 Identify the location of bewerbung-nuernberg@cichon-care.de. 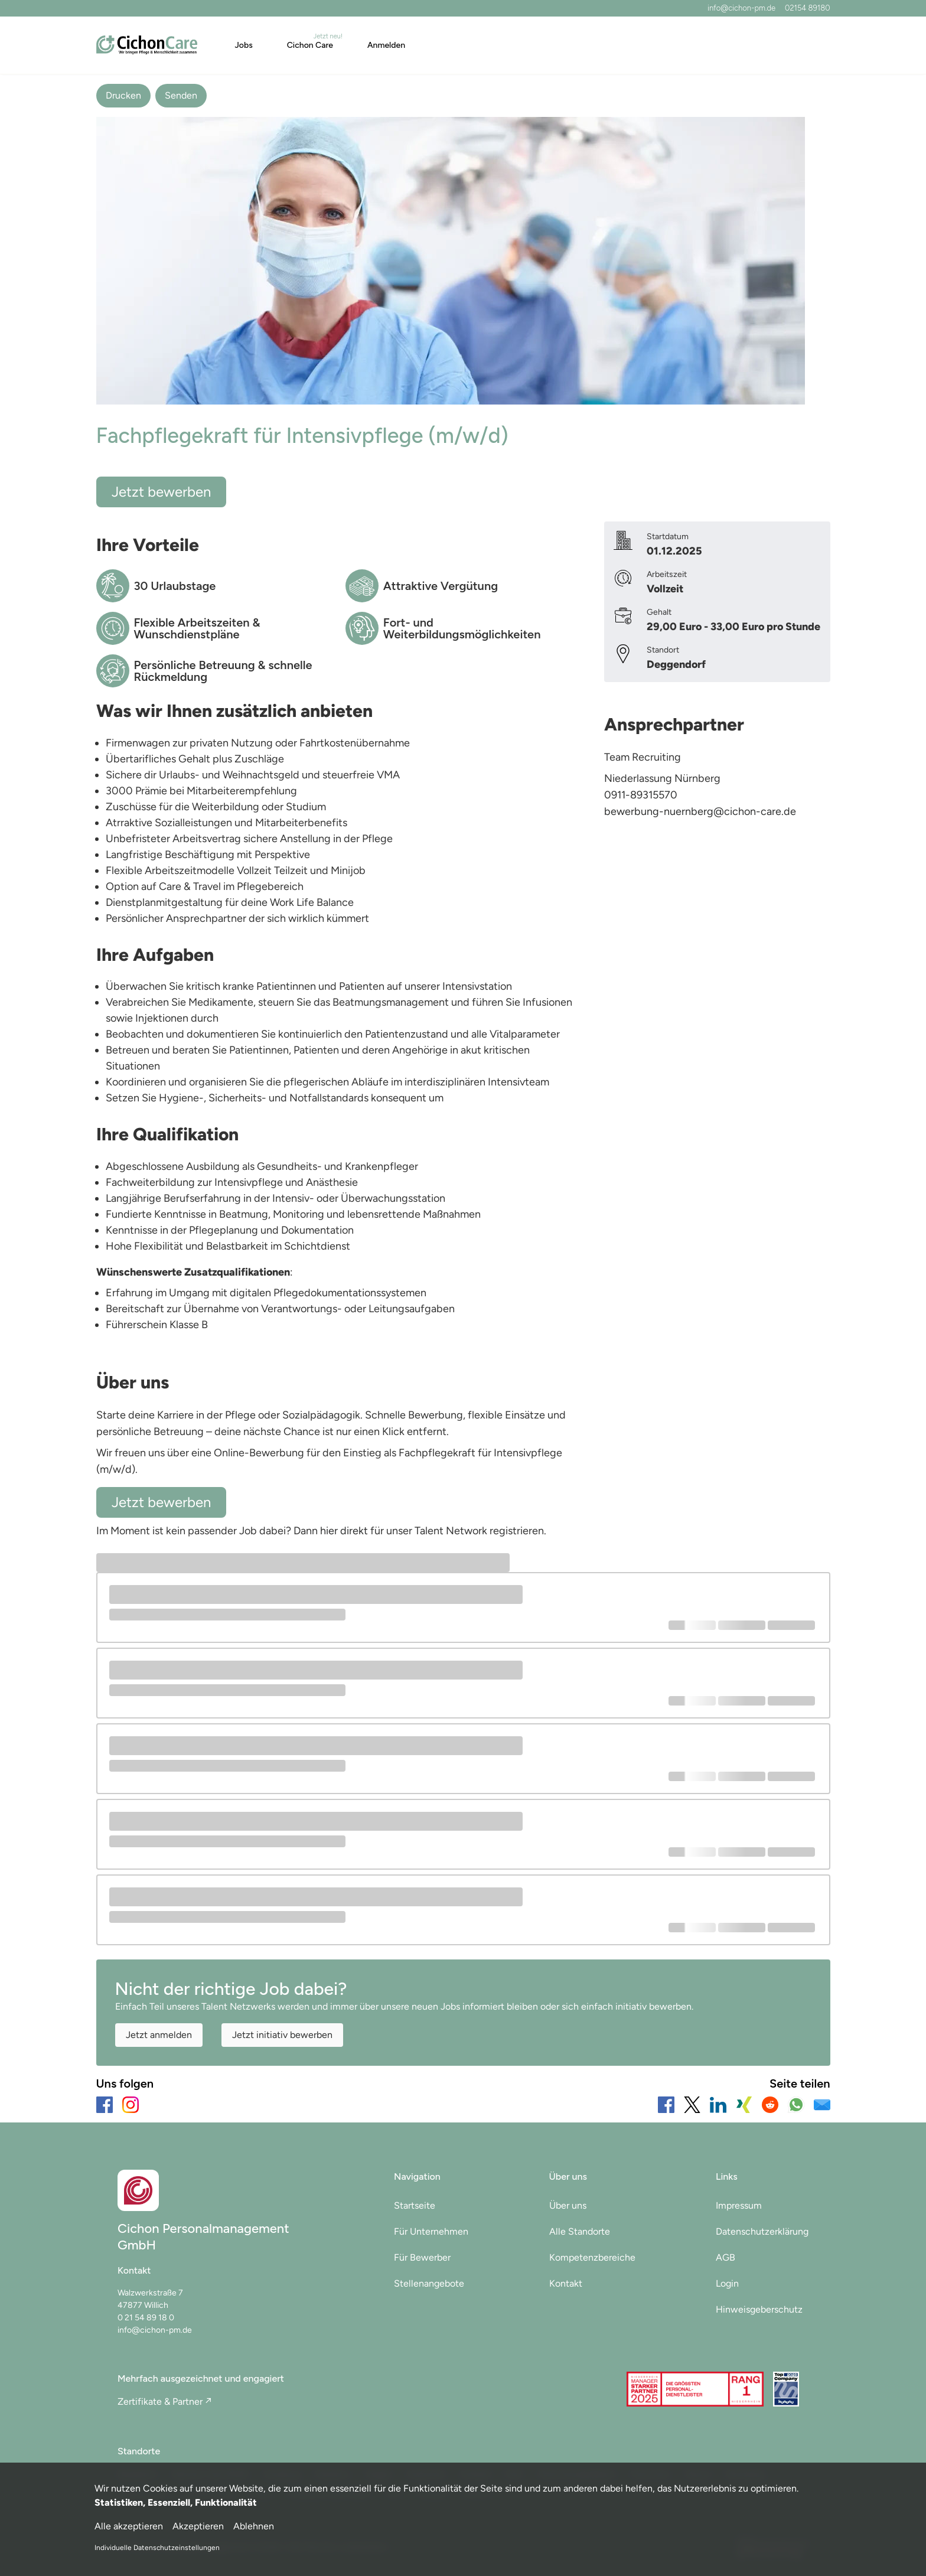
(700, 811).